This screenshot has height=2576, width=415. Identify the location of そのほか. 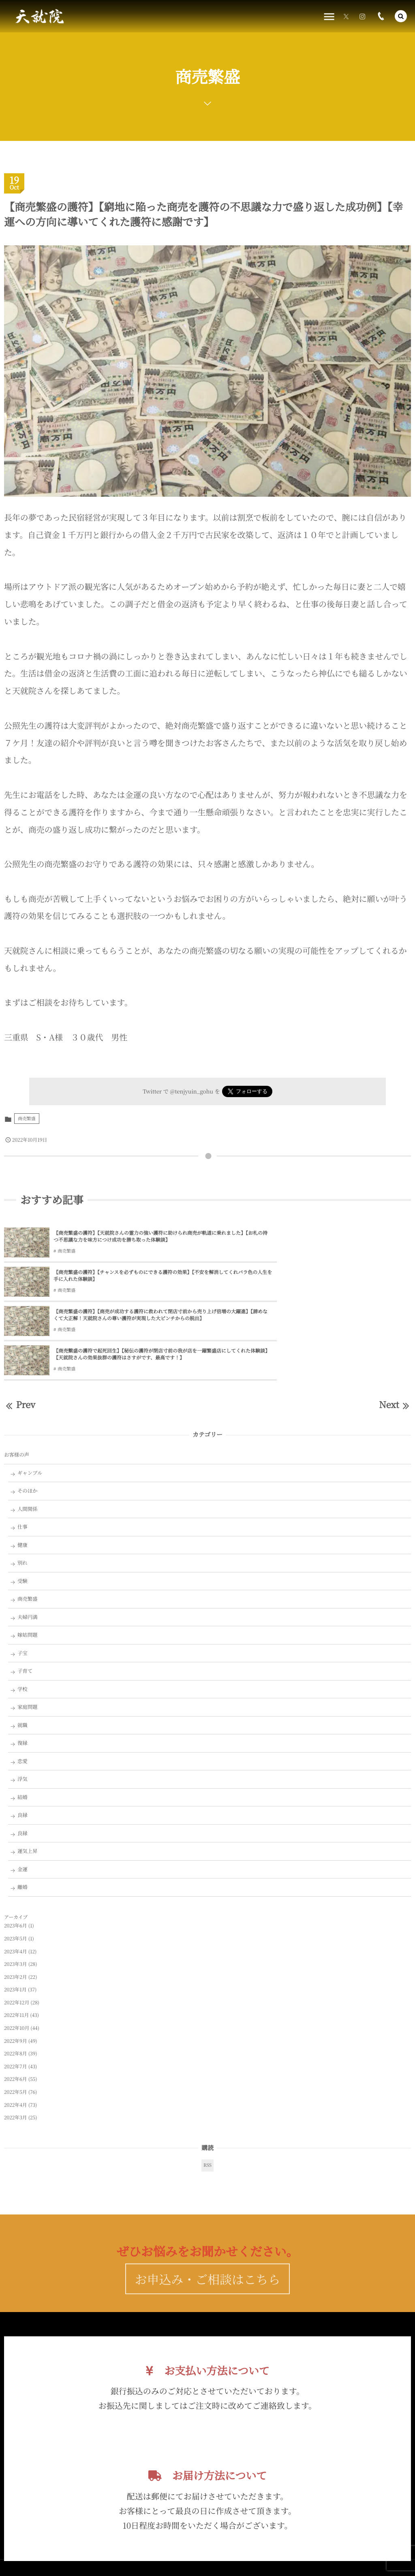
(27, 1415).